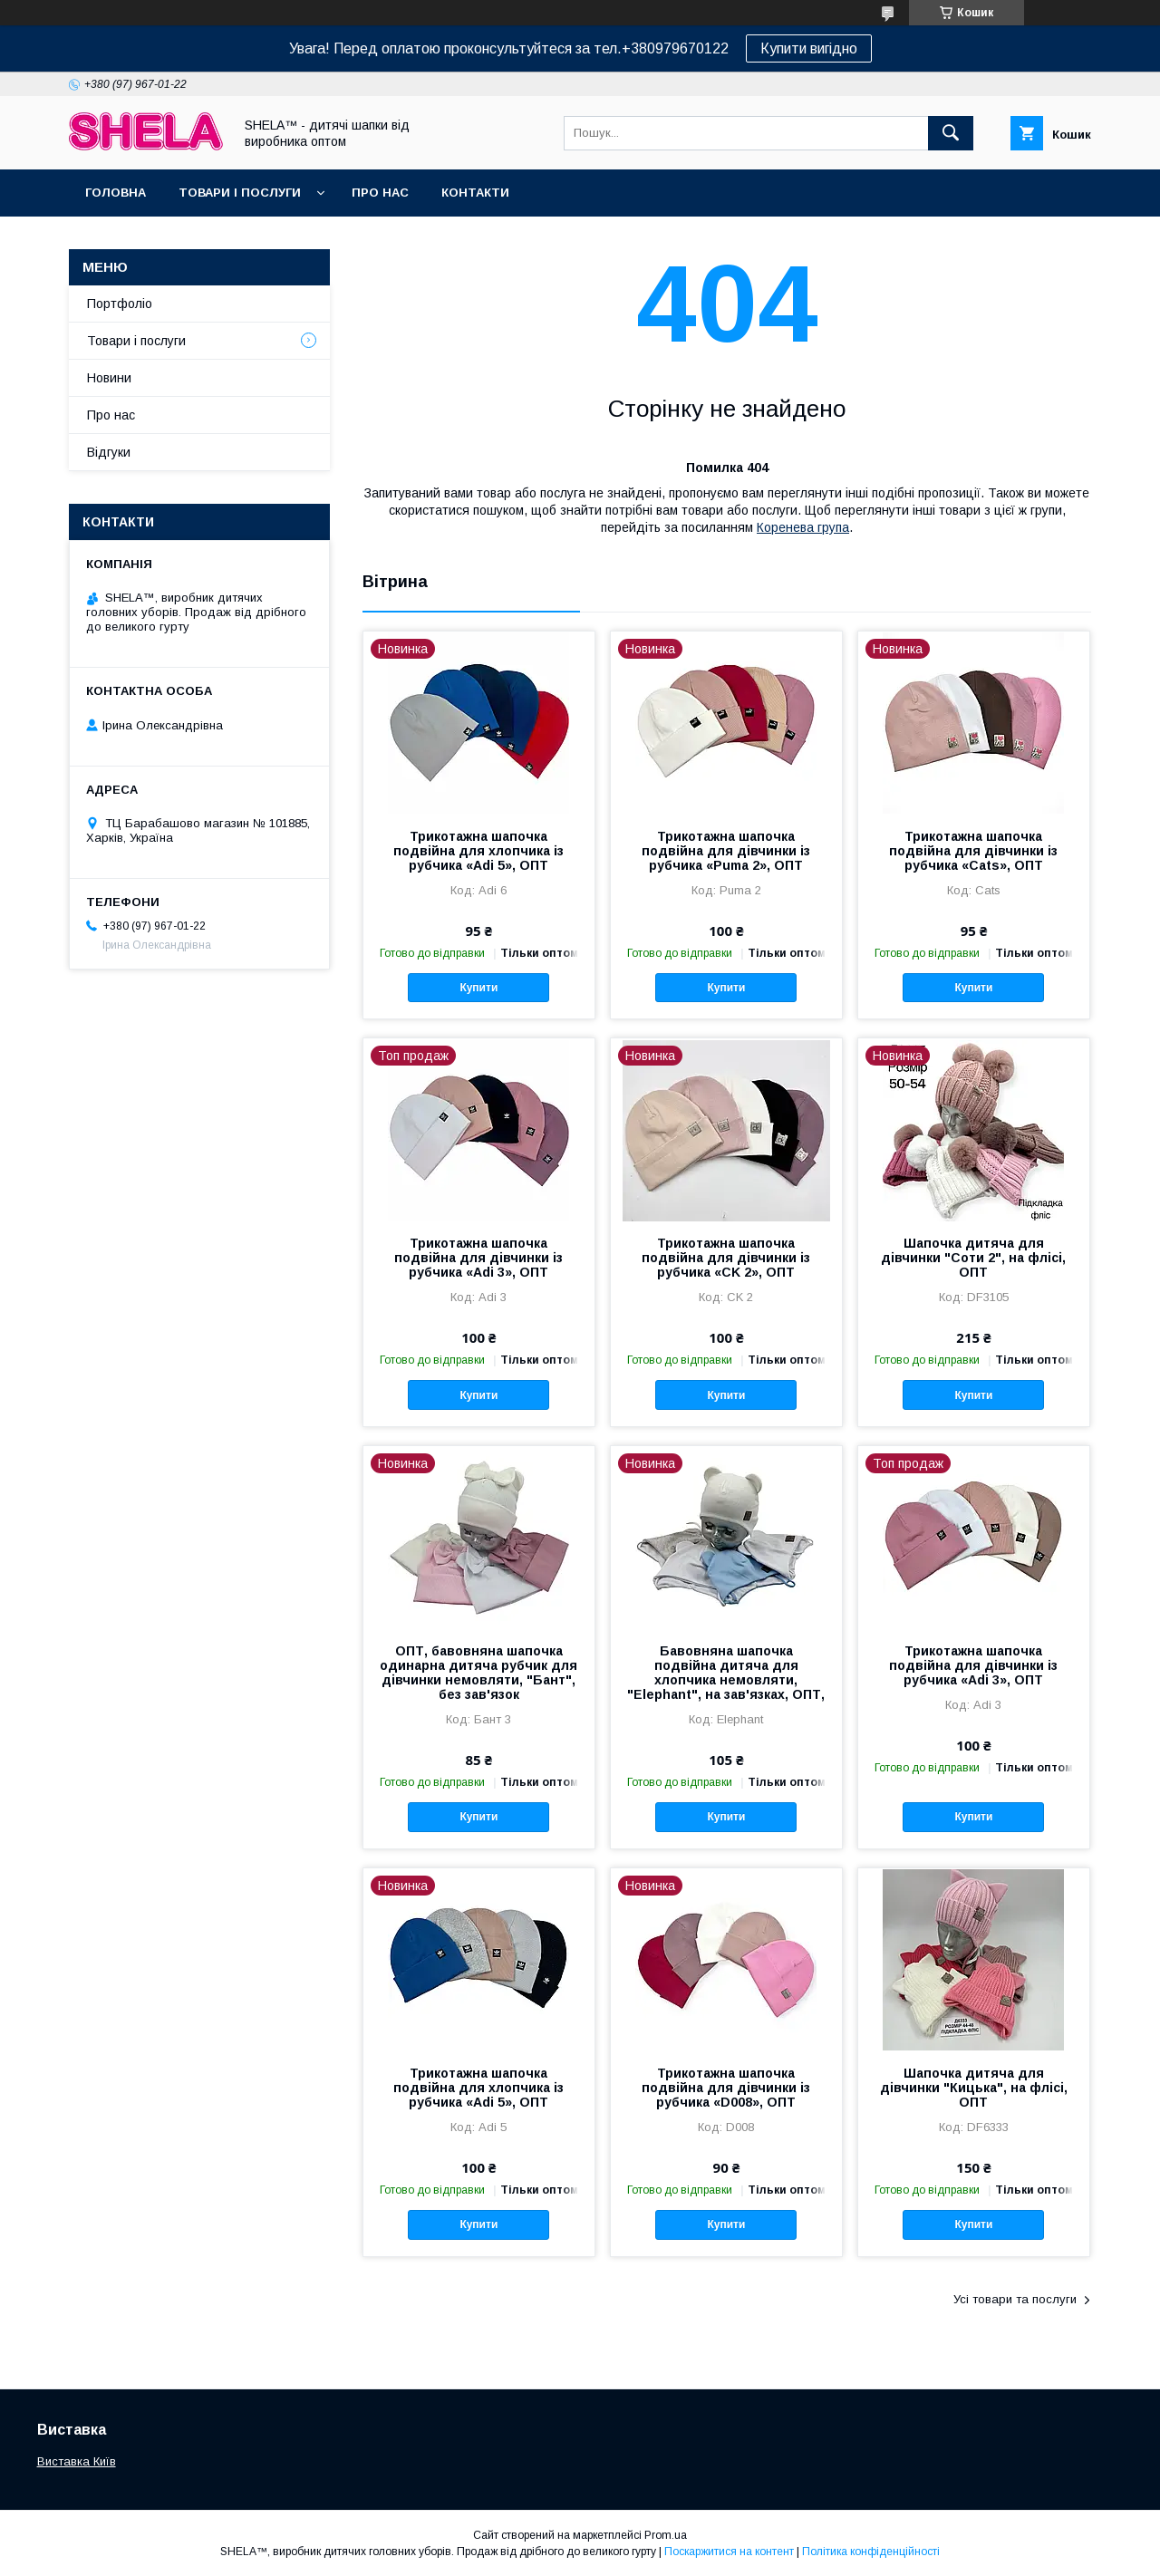 This screenshot has width=1160, height=2576. What do you see at coordinates (115, 192) in the screenshot?
I see `Головна` at bounding box center [115, 192].